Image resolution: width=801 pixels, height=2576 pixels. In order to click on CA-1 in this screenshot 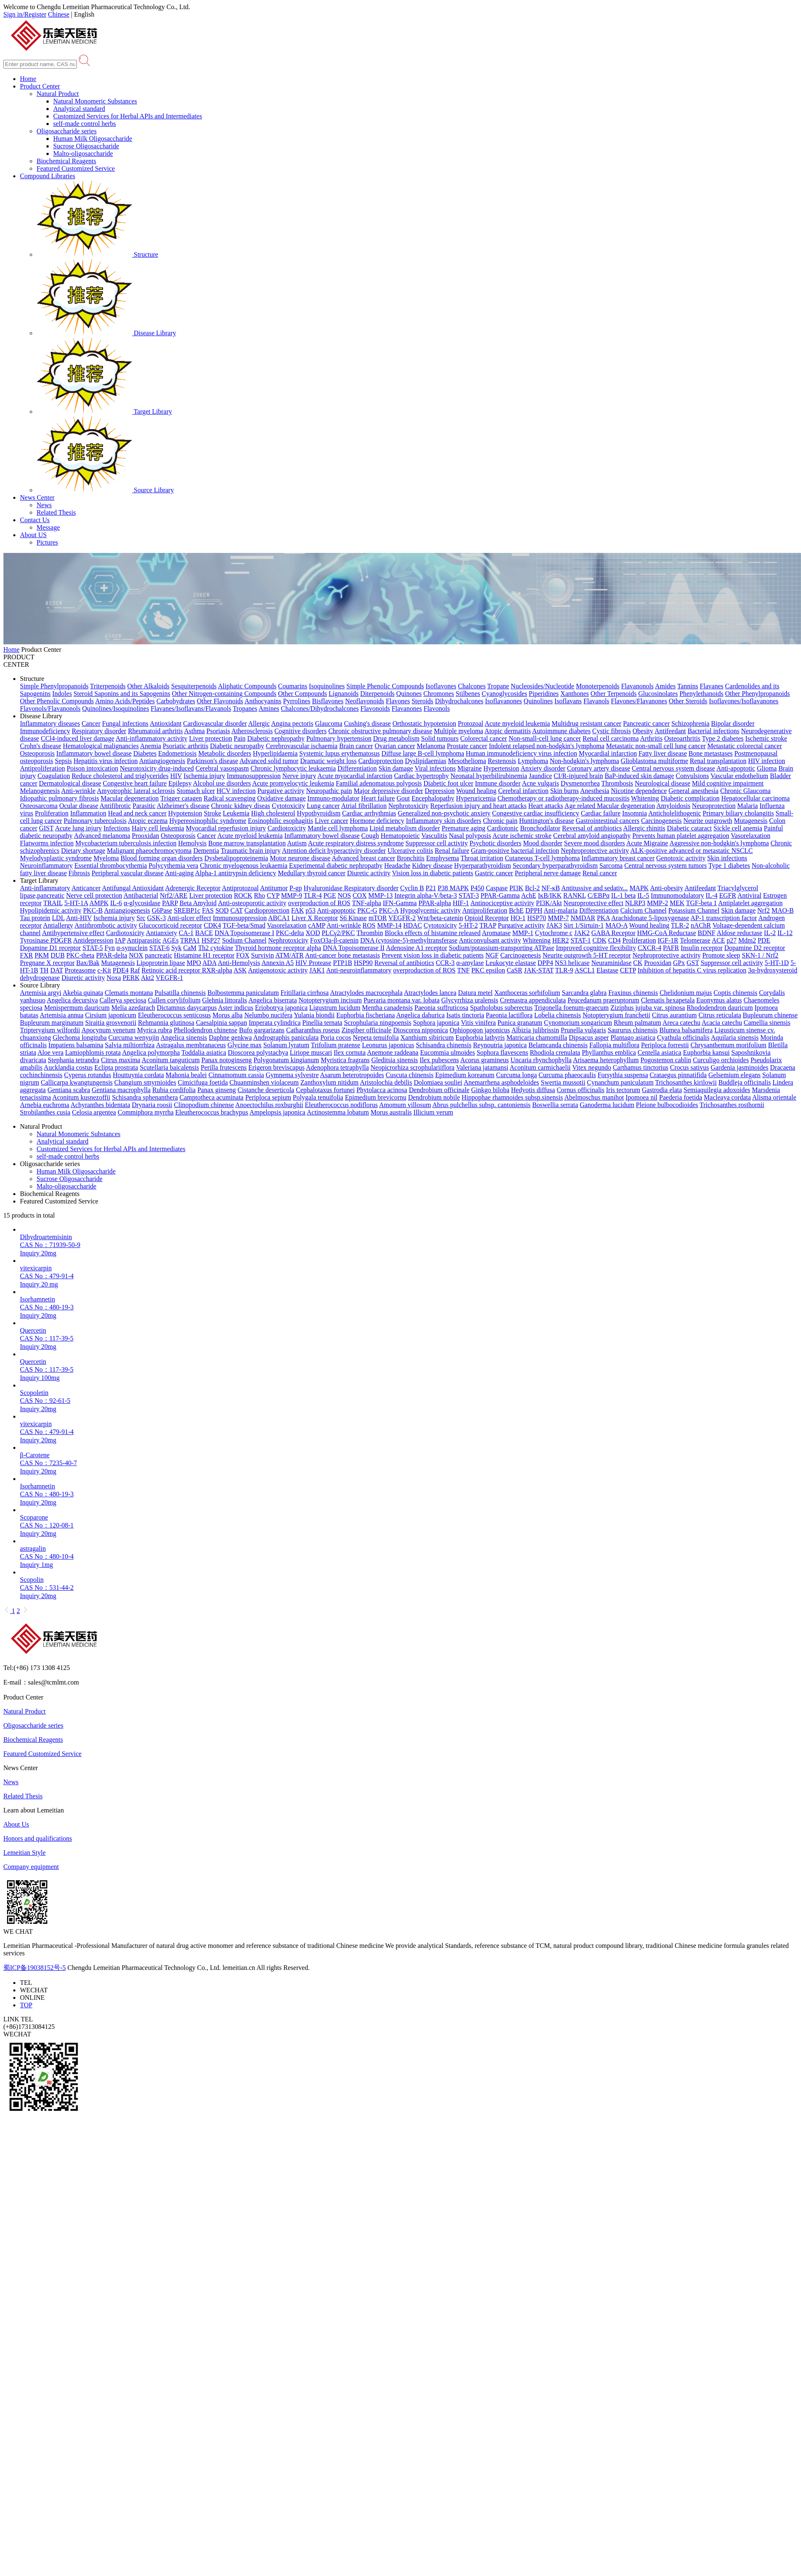, I will do `click(186, 932)`.